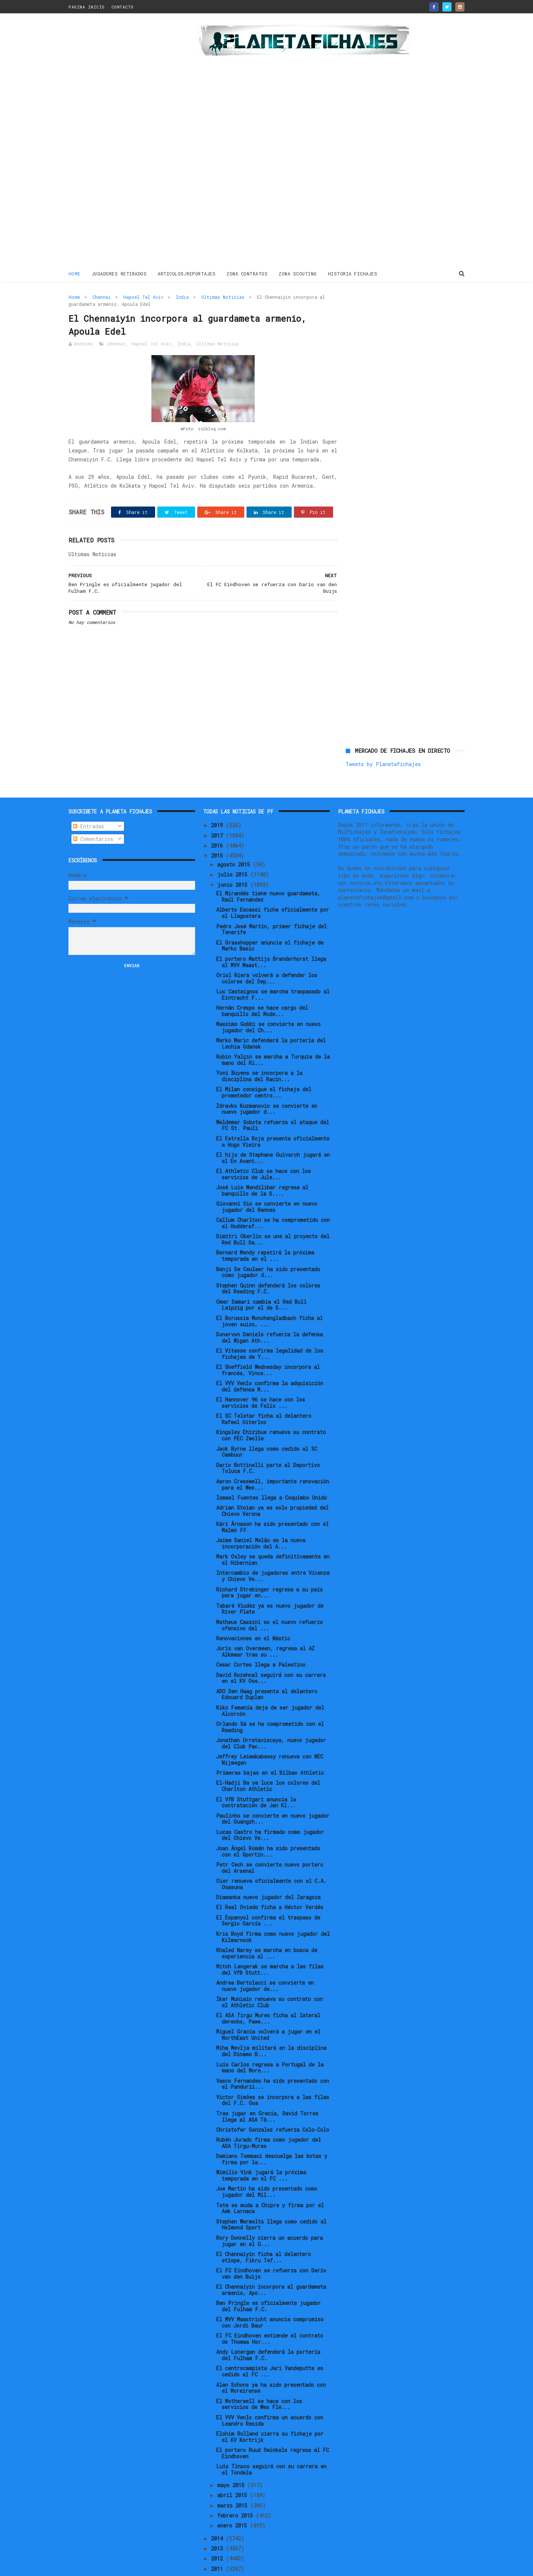  I want to click on Waldemar Sobota refuerza el ataque del FC St. Pauli, so click(272, 1100).